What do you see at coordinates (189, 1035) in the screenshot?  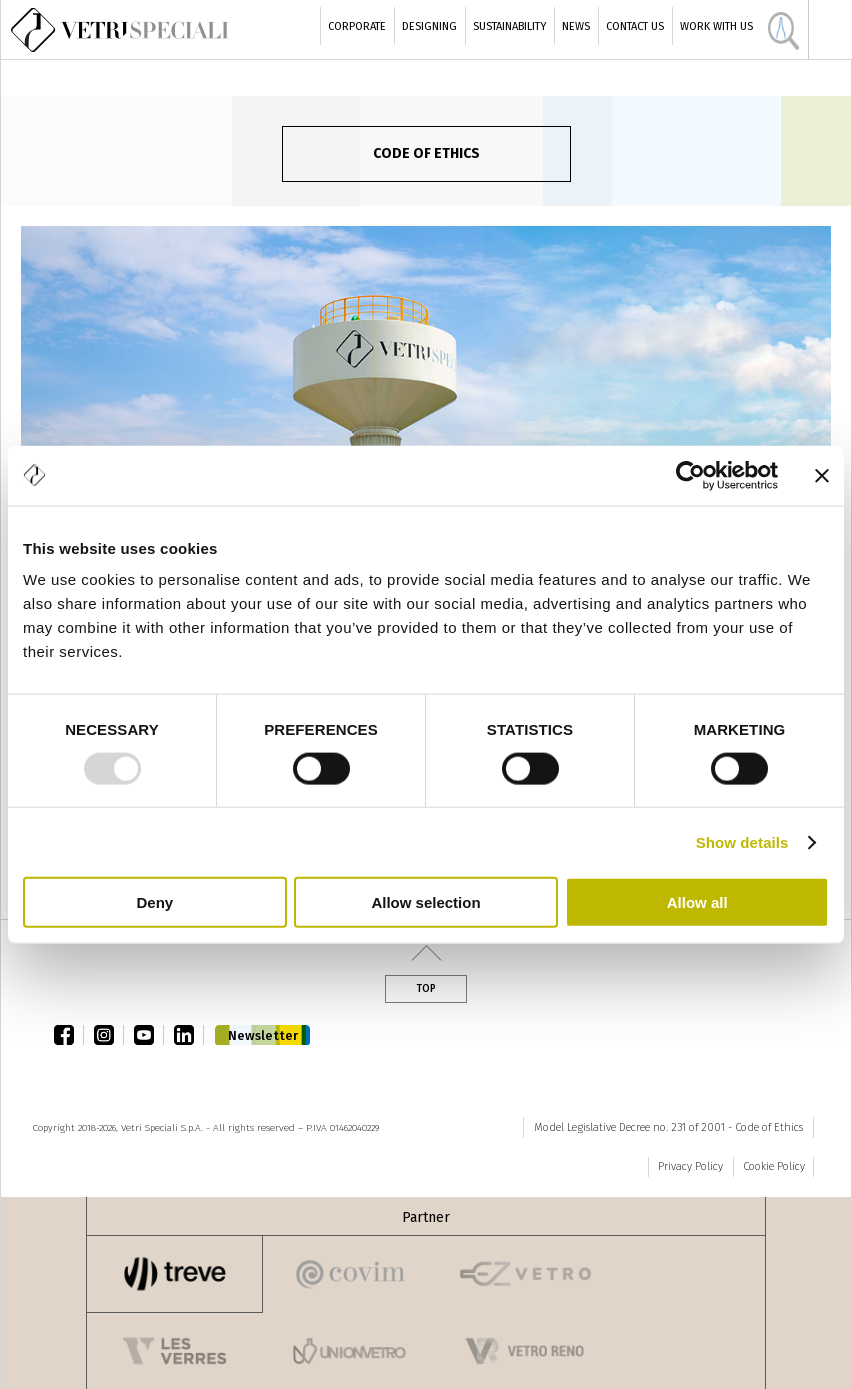 I see `linkedin` at bounding box center [189, 1035].